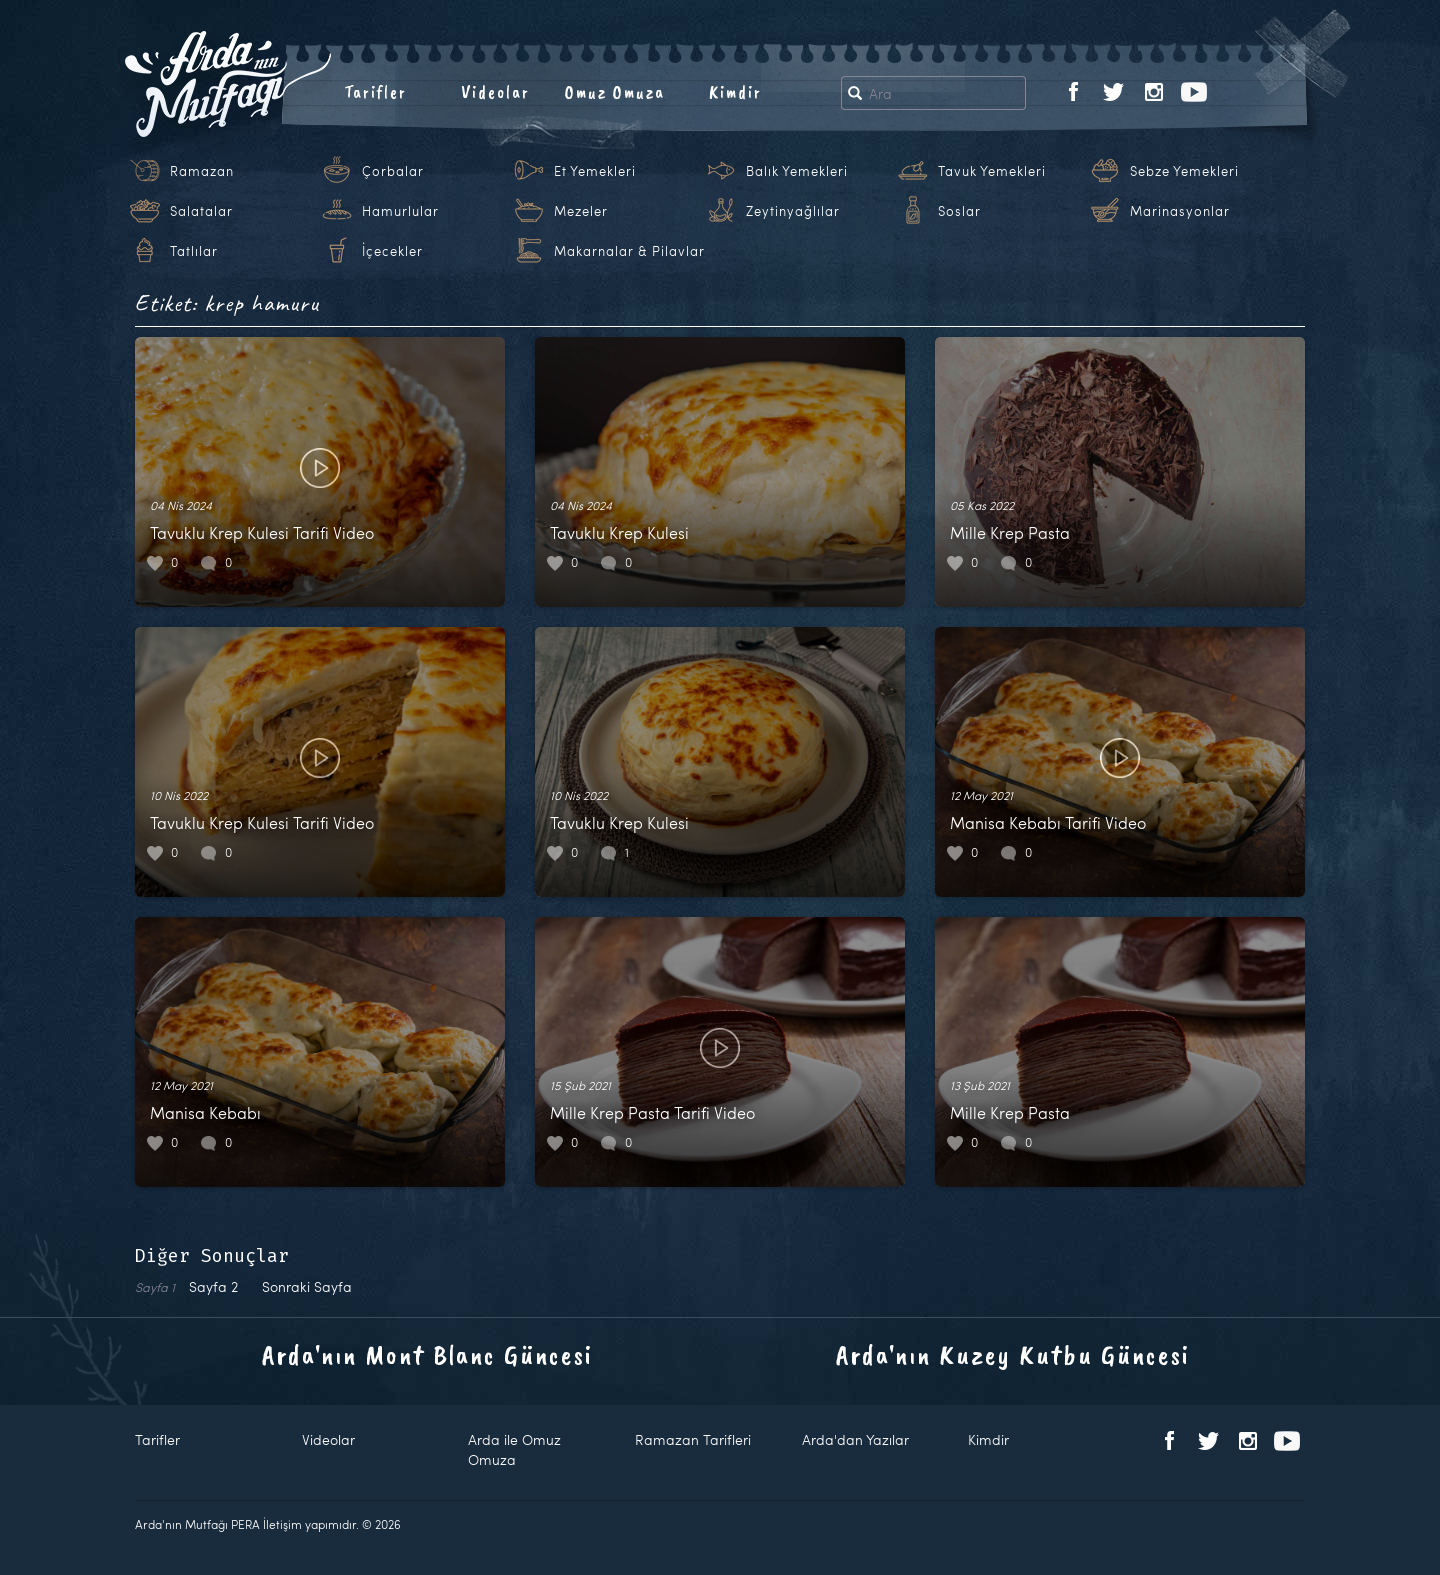  I want to click on Makarnalar & Pilavlar, so click(629, 251).